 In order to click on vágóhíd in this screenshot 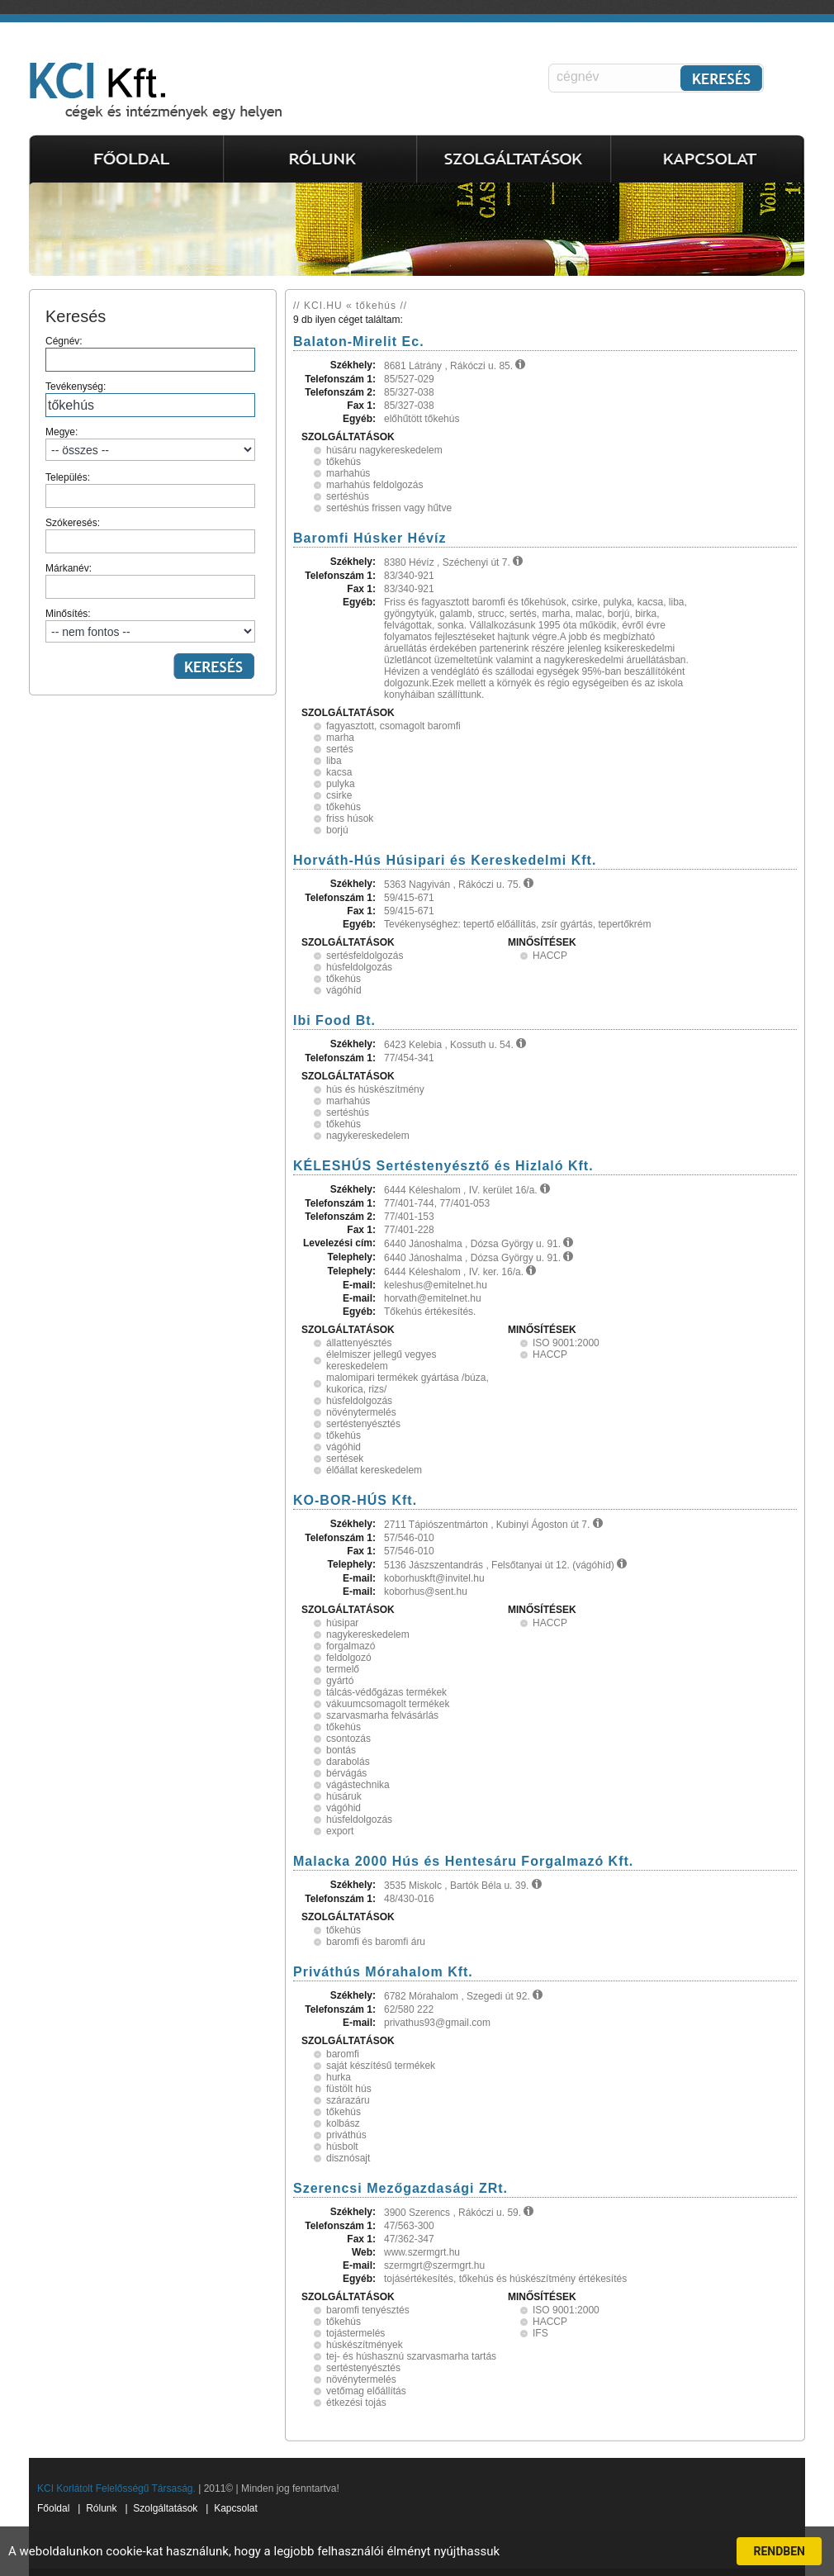, I will do `click(344, 990)`.